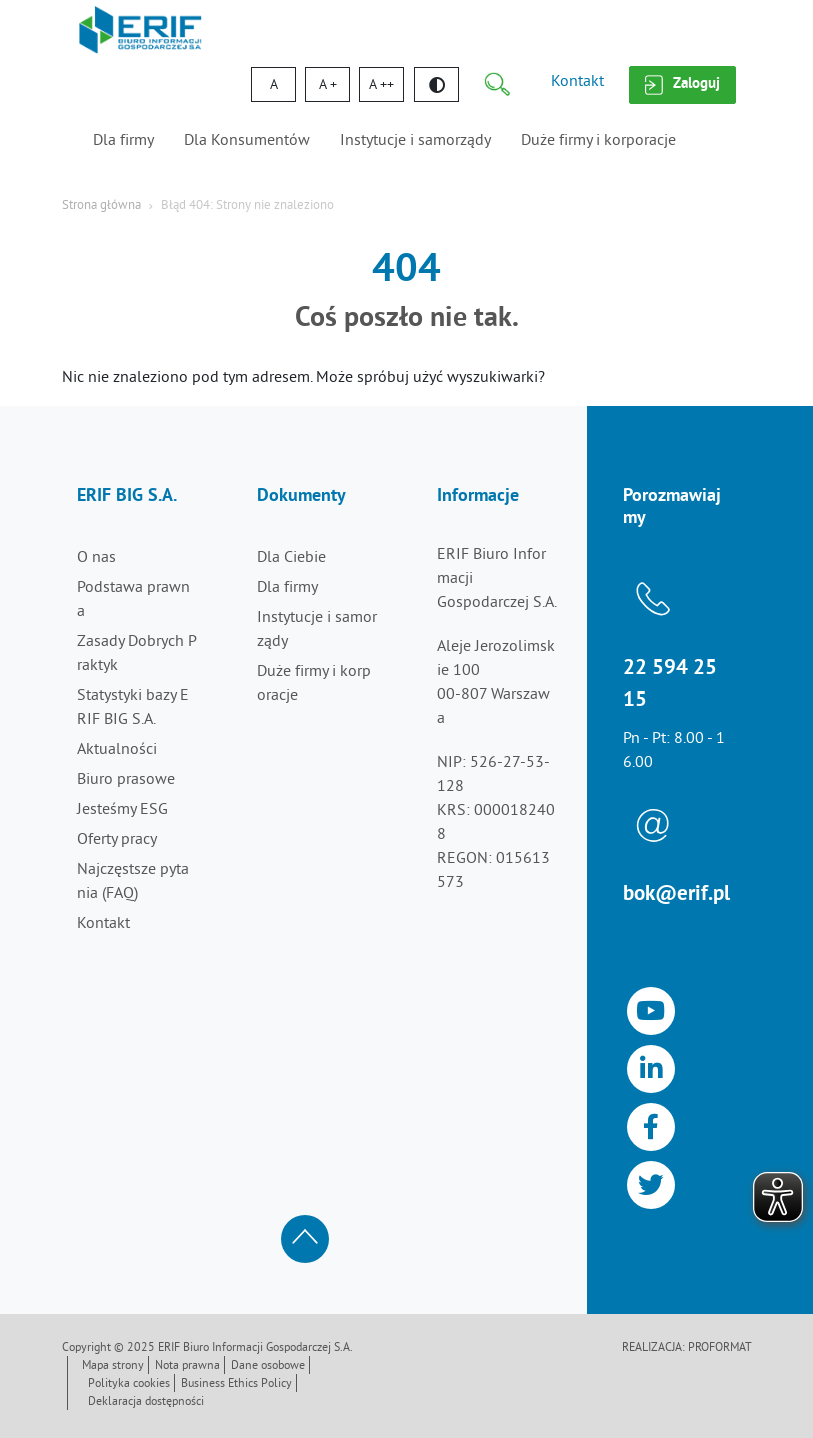 The width and height of the screenshot is (813, 1438). Describe the element at coordinates (268, 1366) in the screenshot. I see `Dane osobowe` at that location.